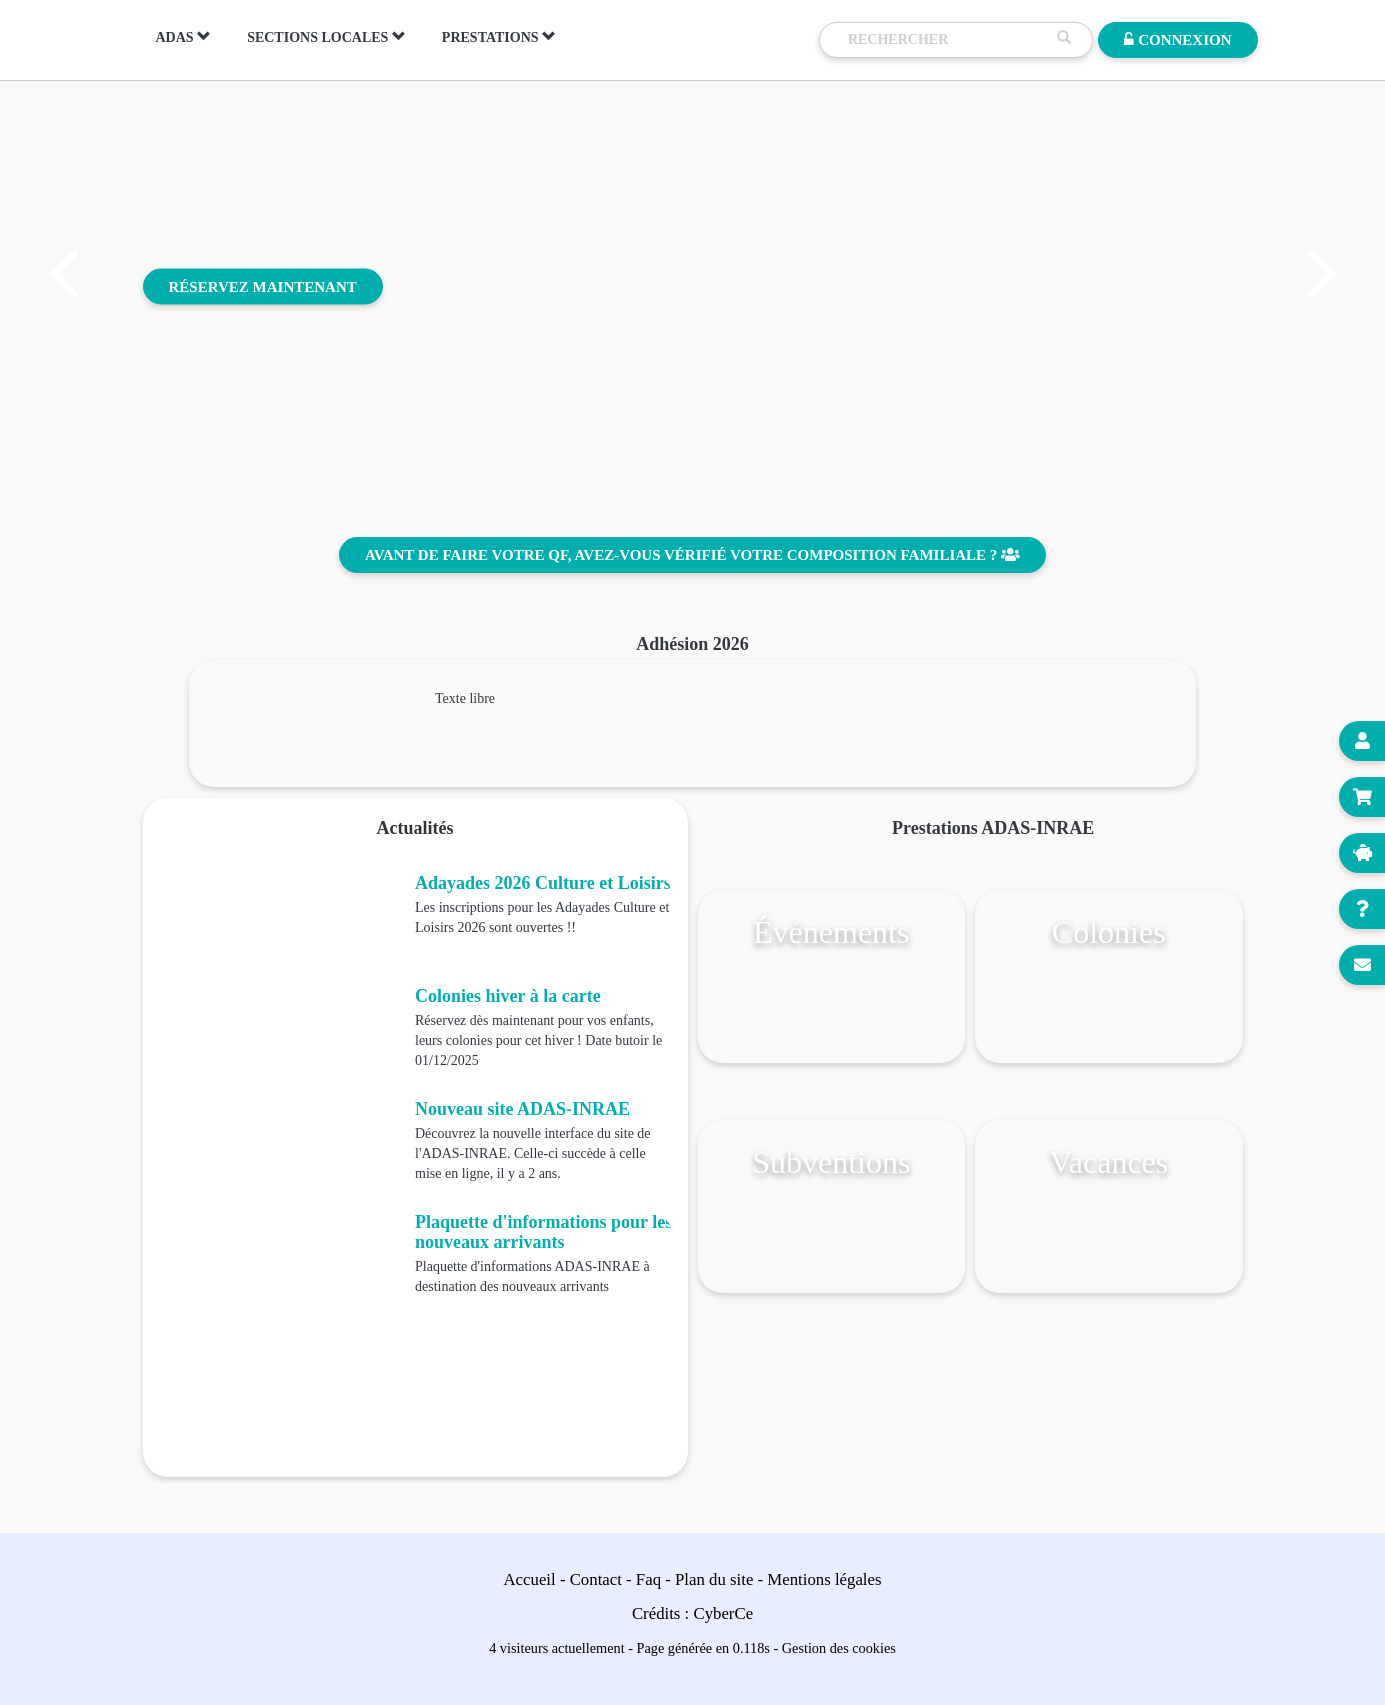 The image size is (1385, 1705). Describe the element at coordinates (522, 1109) in the screenshot. I see `Nouveau site ADAS-INRAE` at that location.